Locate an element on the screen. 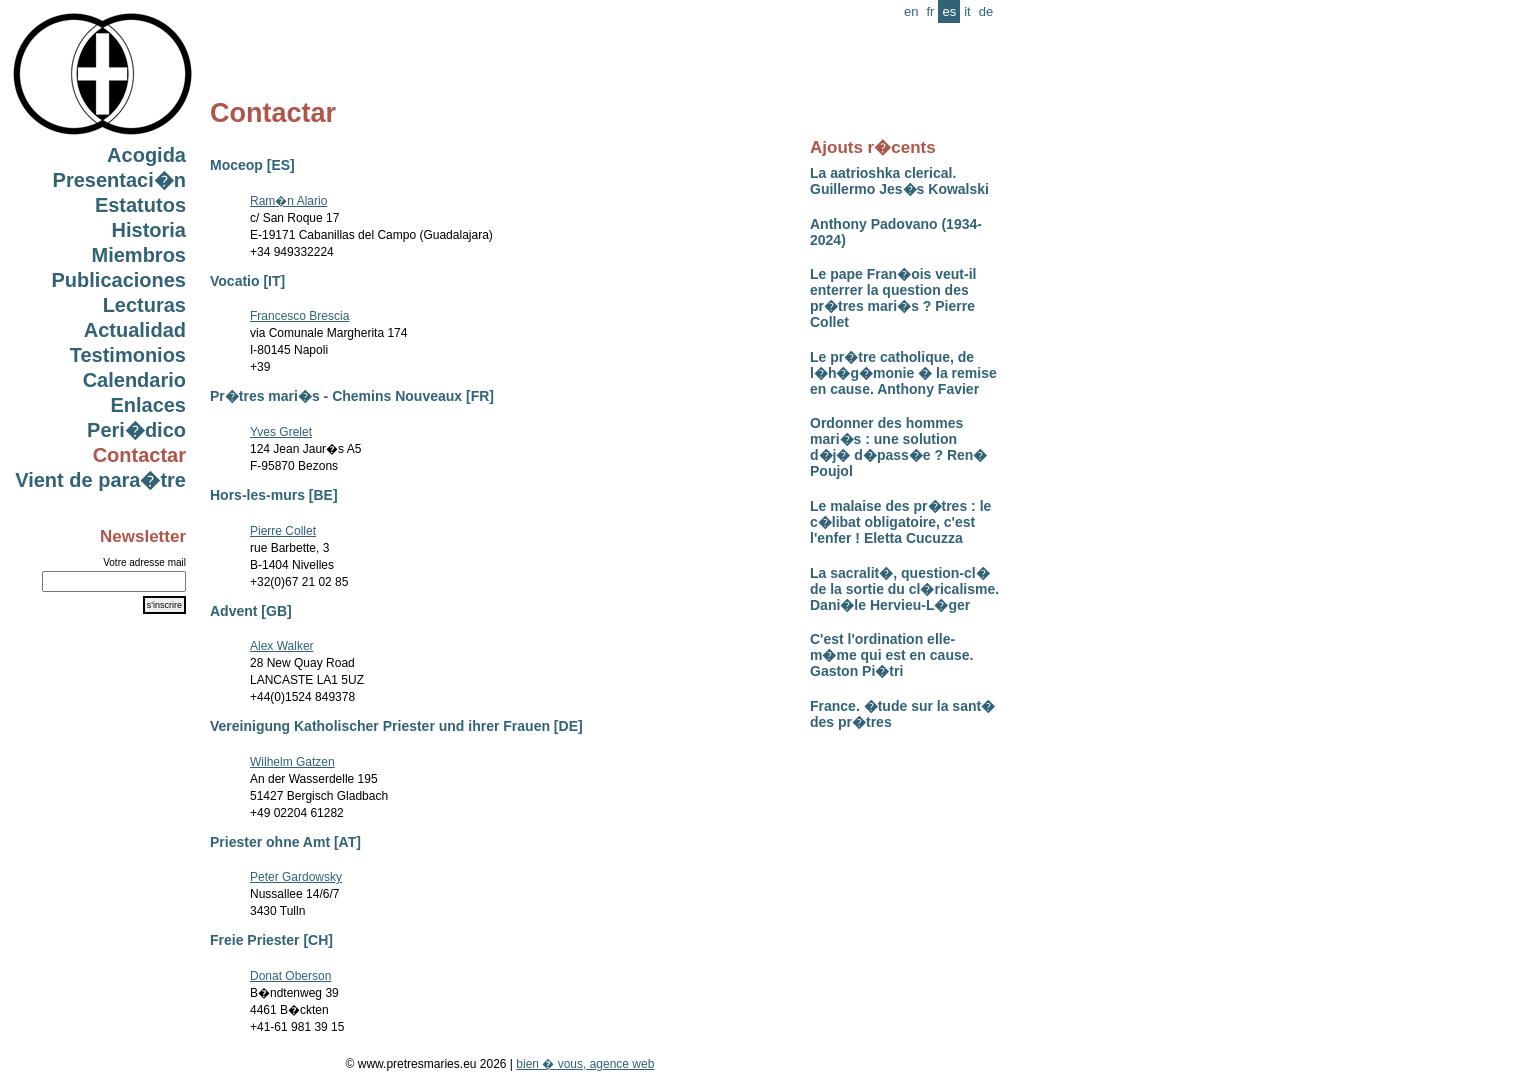 This screenshot has height=1085, width=1522. Peter Gardowsky is located at coordinates (296, 877).